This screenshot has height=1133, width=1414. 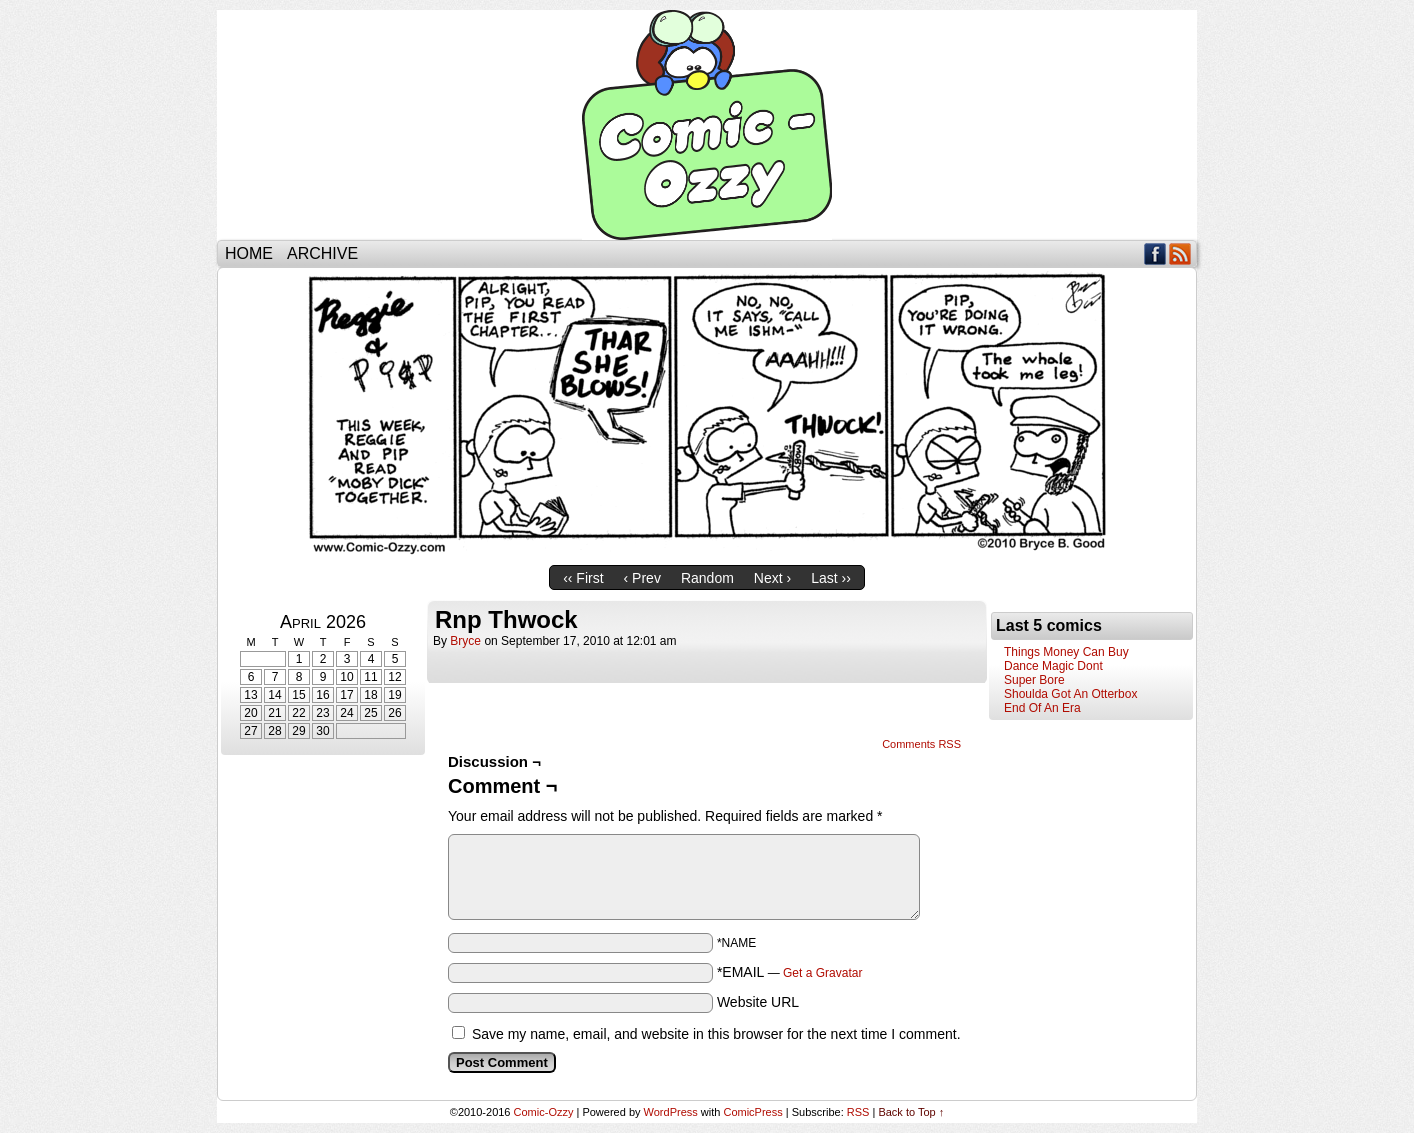 What do you see at coordinates (707, 578) in the screenshot?
I see `Random` at bounding box center [707, 578].